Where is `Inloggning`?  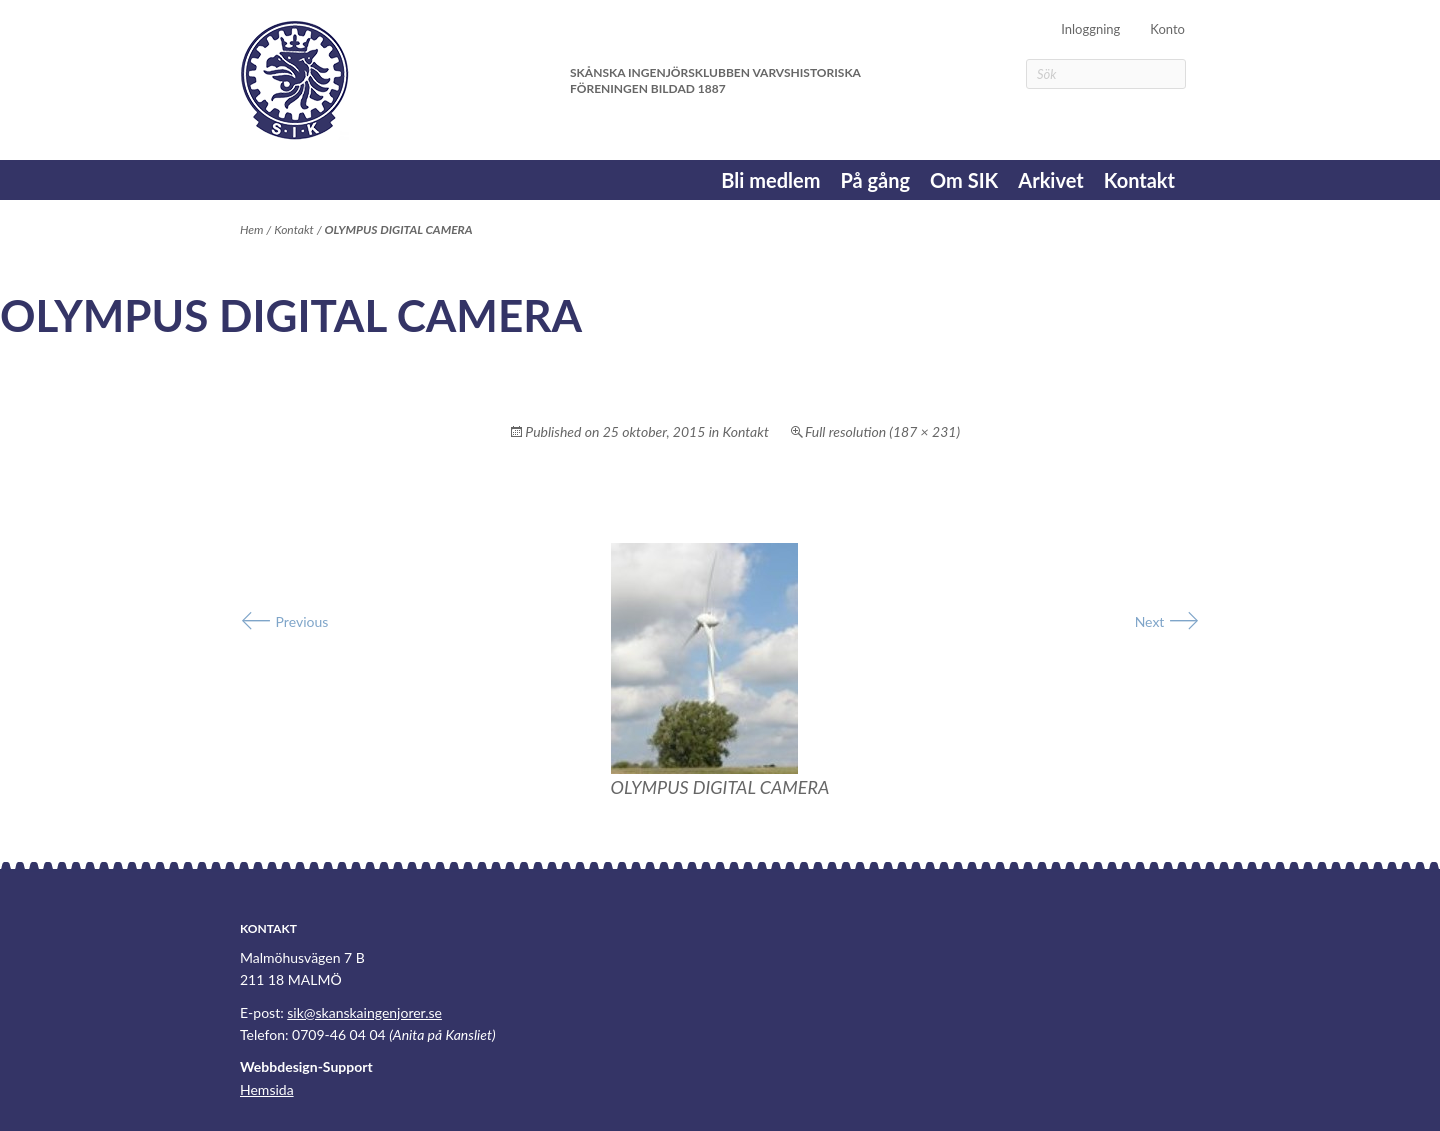 Inloggning is located at coordinates (1090, 29).